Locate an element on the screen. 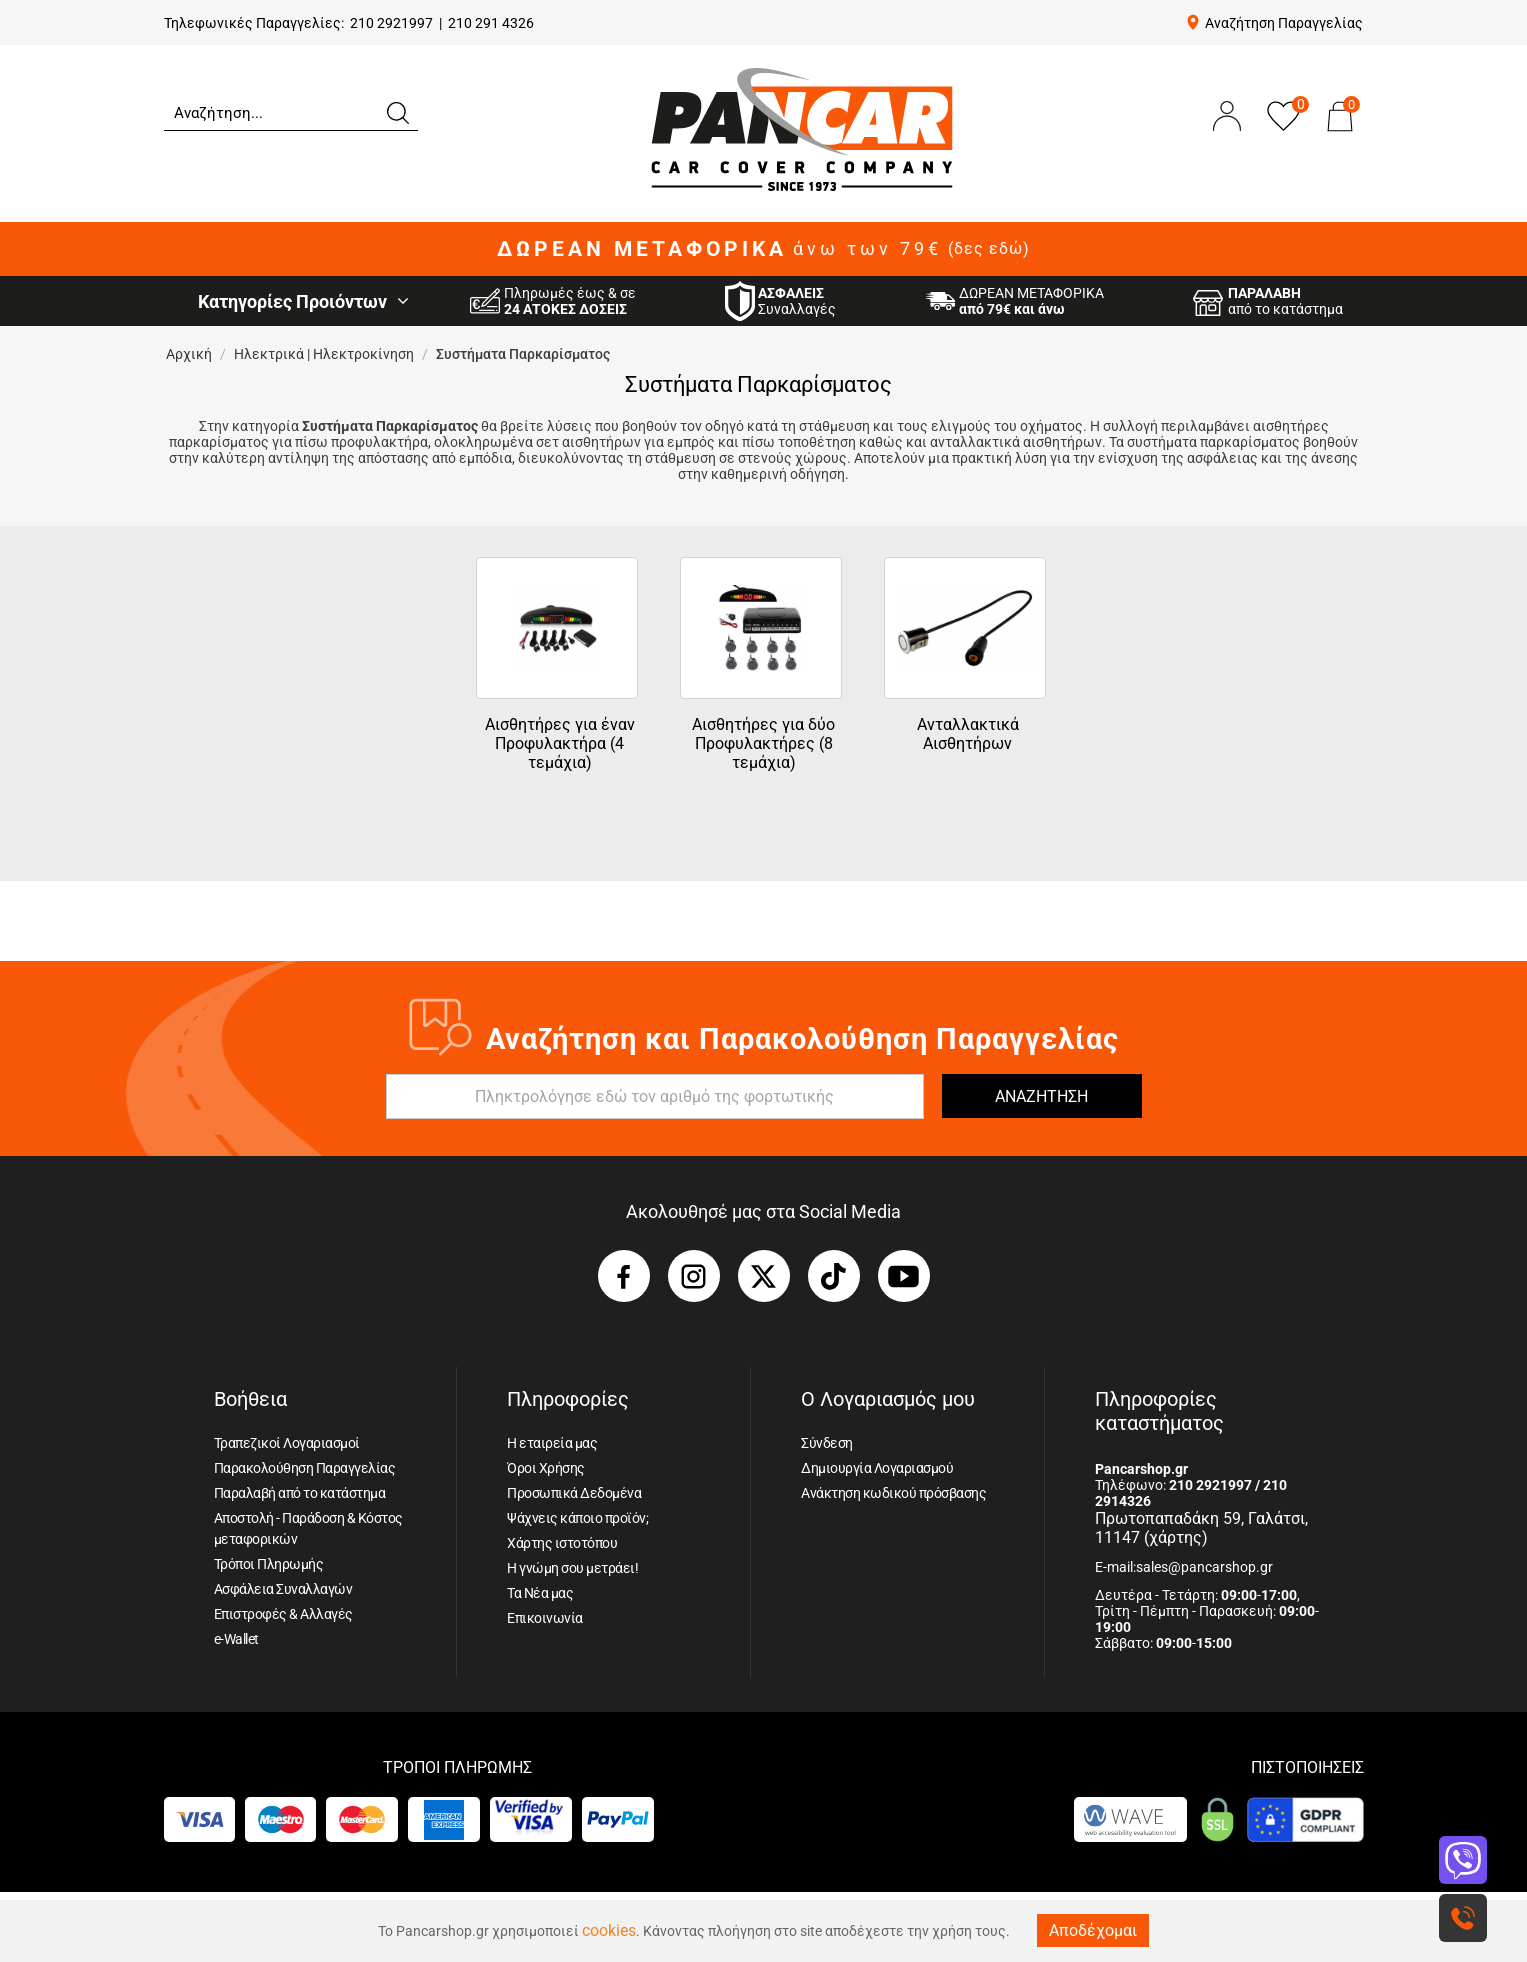 The height and width of the screenshot is (1962, 1527). Ασφάλεια Συναλλαγών is located at coordinates (283, 1589).